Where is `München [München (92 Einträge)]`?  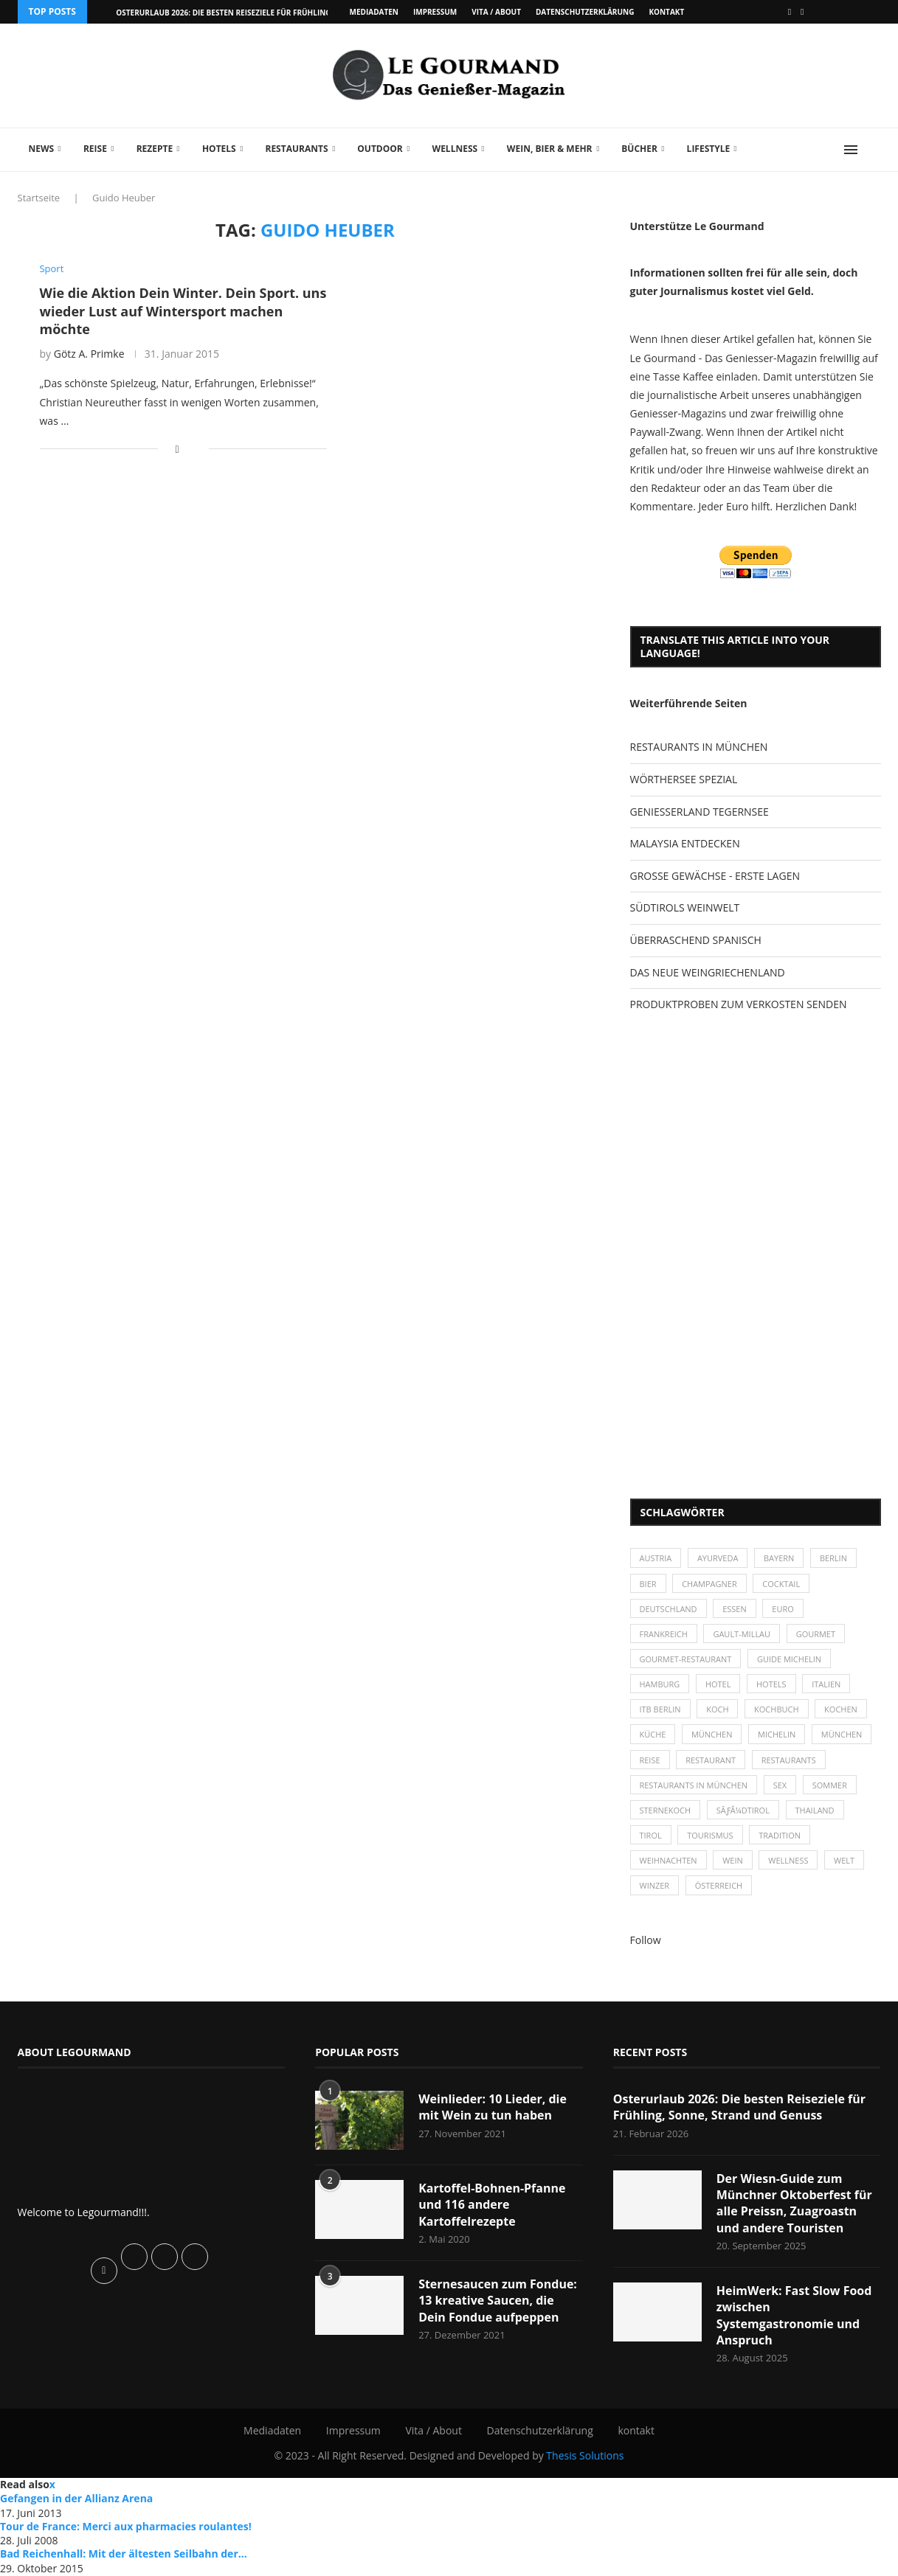 München [München (92 Einträge)] is located at coordinates (842, 1734).